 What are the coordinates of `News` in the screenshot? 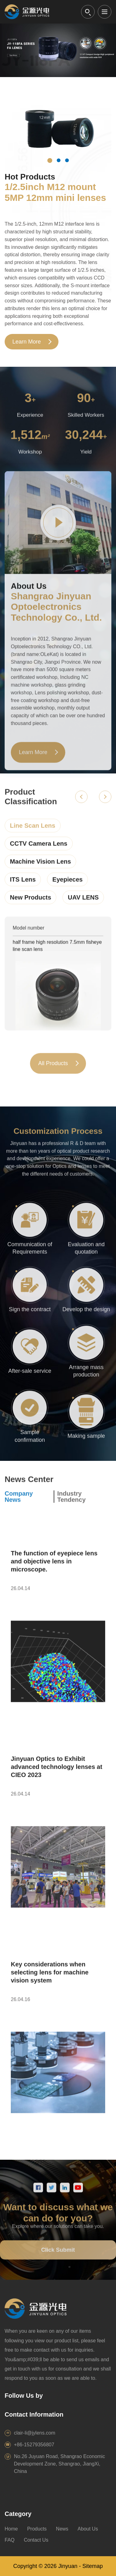 It's located at (62, 2528).